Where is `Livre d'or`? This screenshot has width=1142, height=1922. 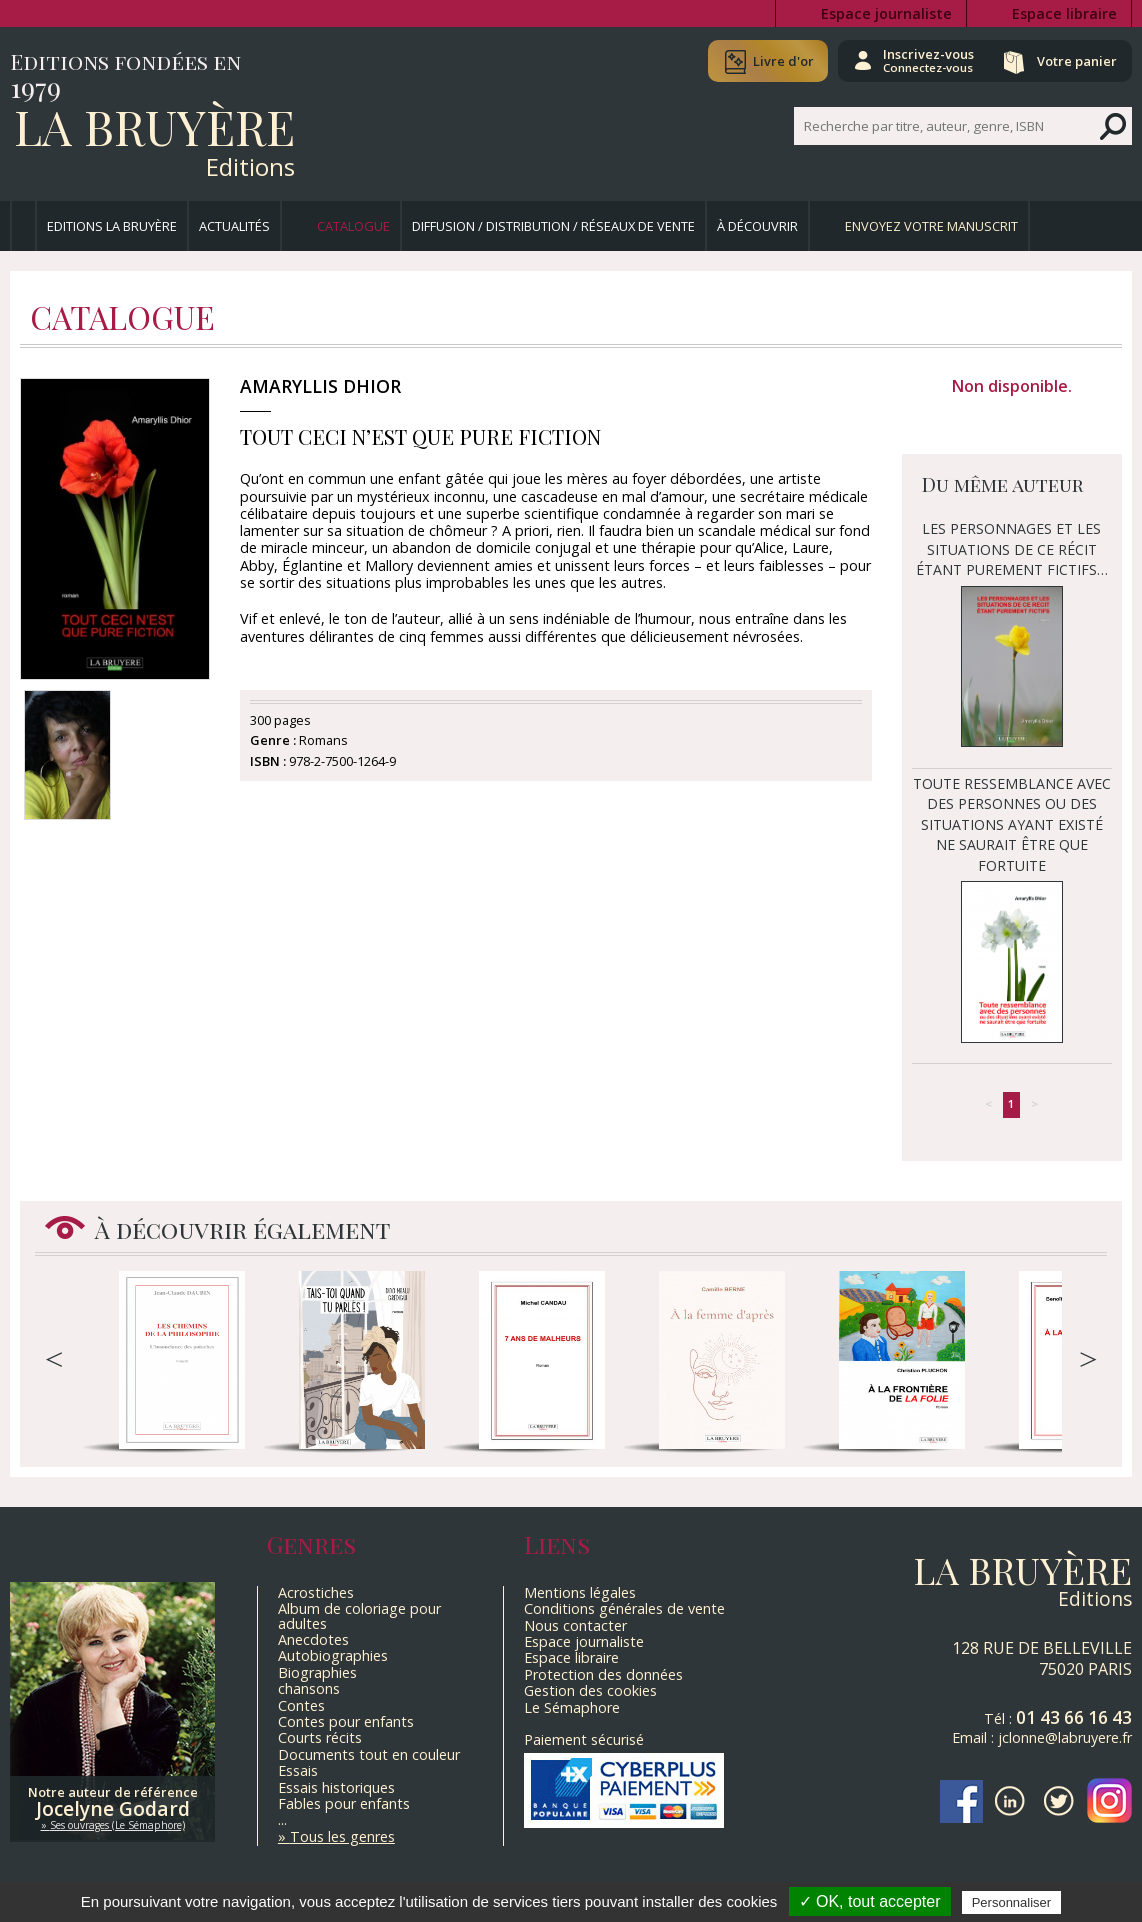
Livre d'or is located at coordinates (774, 61).